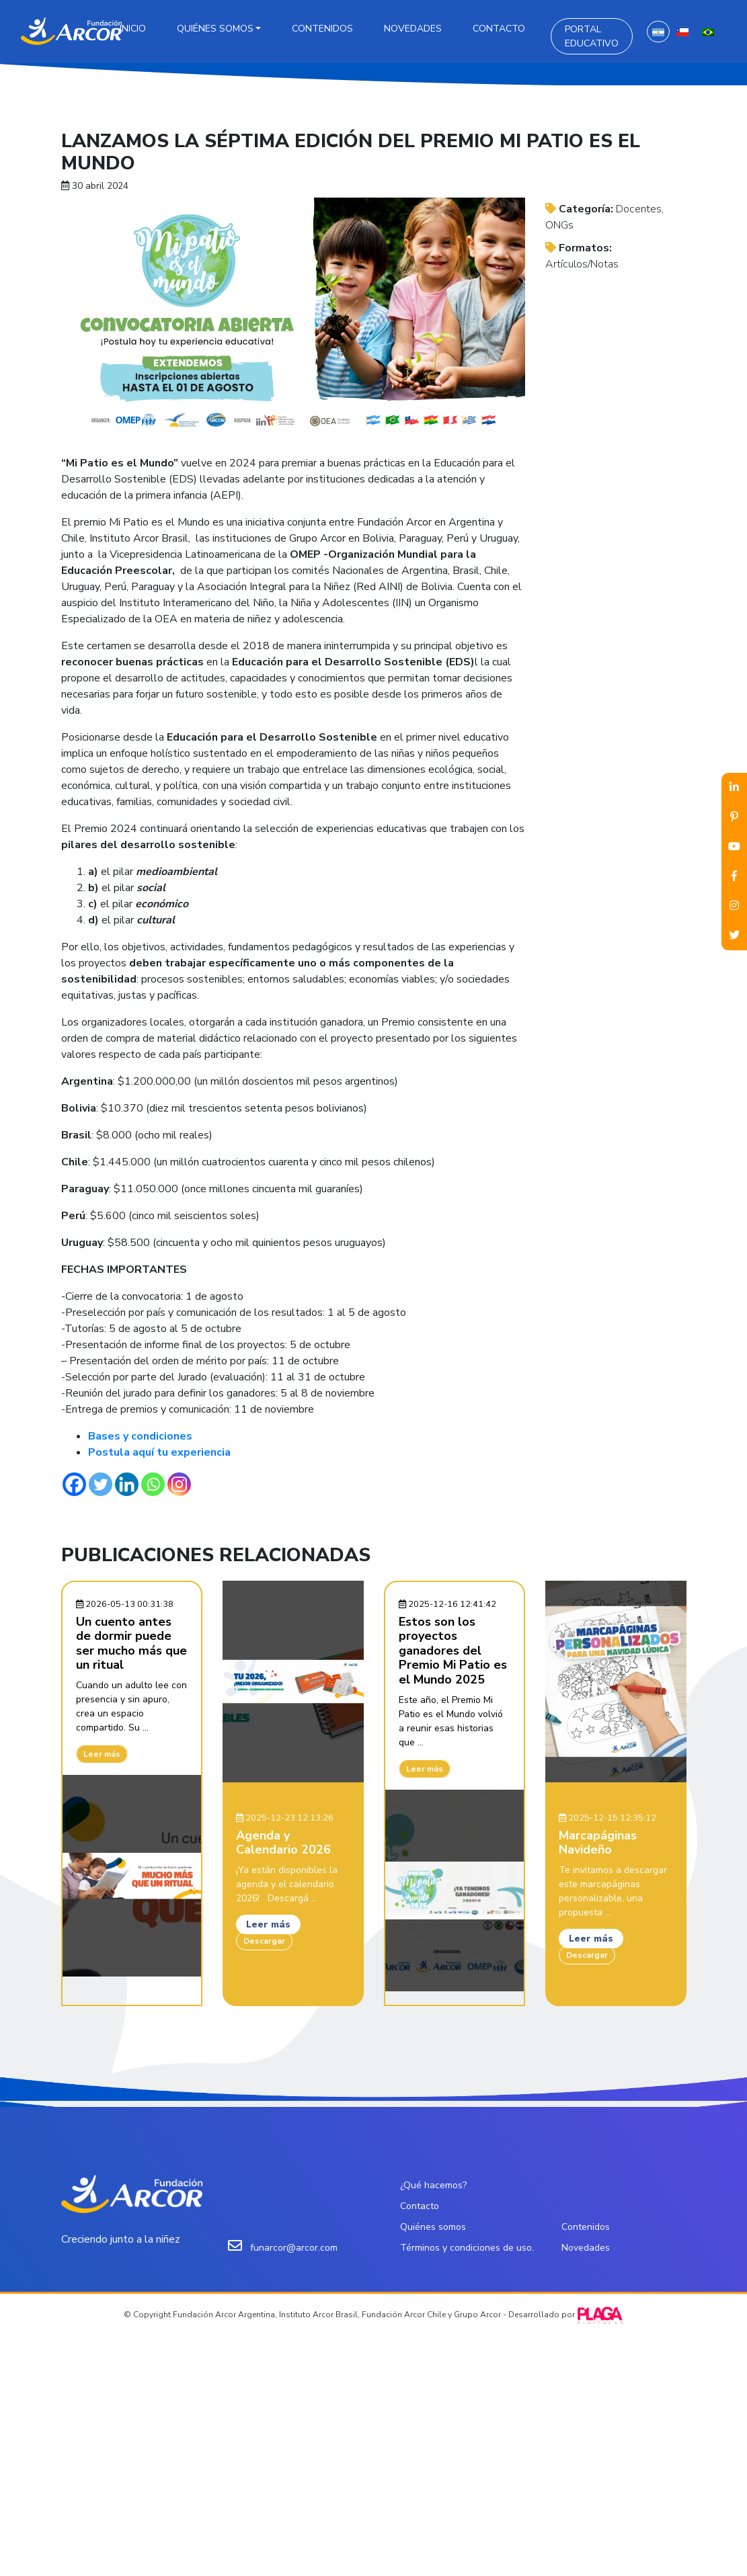 This screenshot has width=747, height=2576. Describe the element at coordinates (179, 1484) in the screenshot. I see `[Instagram]` at that location.